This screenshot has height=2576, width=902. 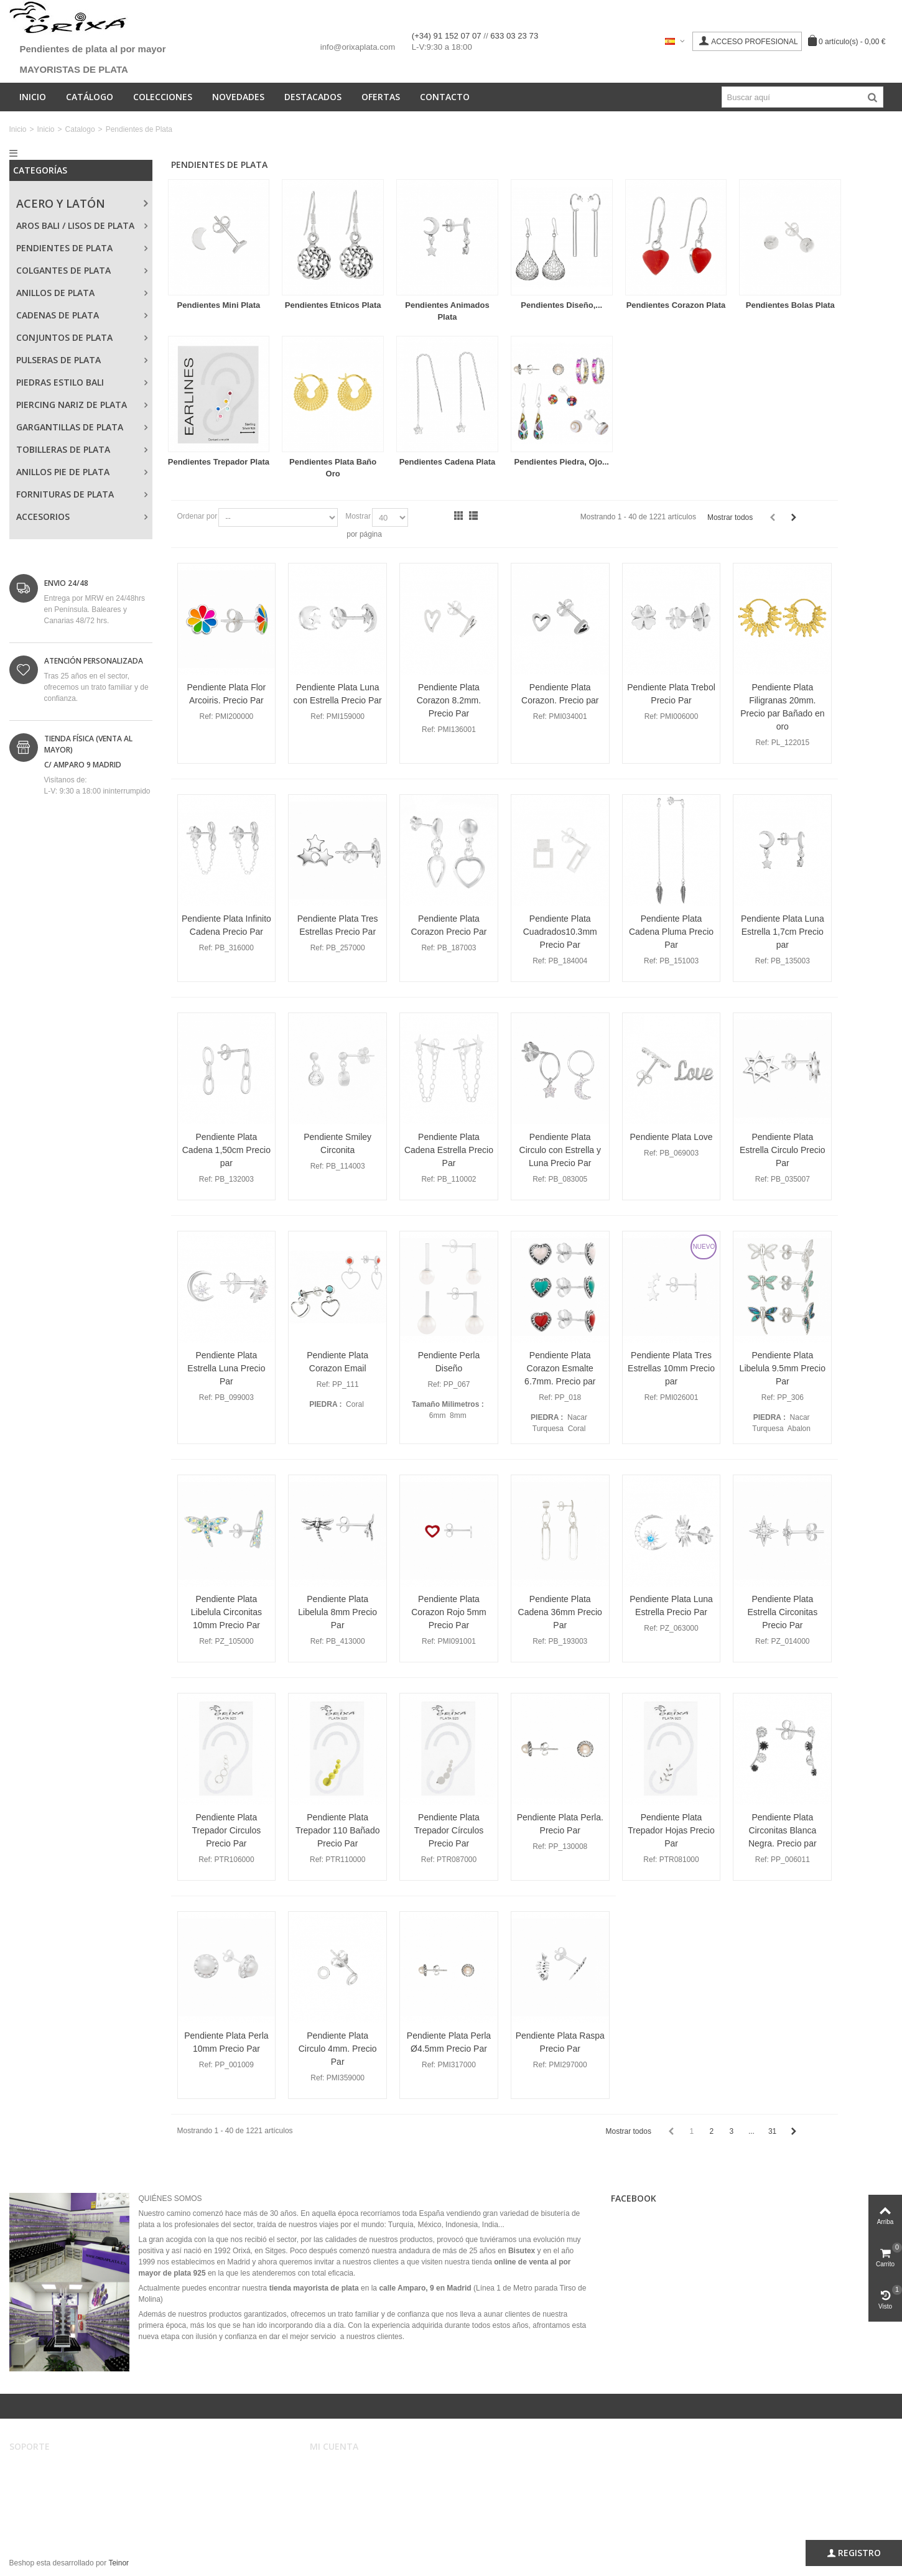 What do you see at coordinates (338, 693) in the screenshot?
I see `Pendiente Plata Luna con Estrella Precio Par` at bounding box center [338, 693].